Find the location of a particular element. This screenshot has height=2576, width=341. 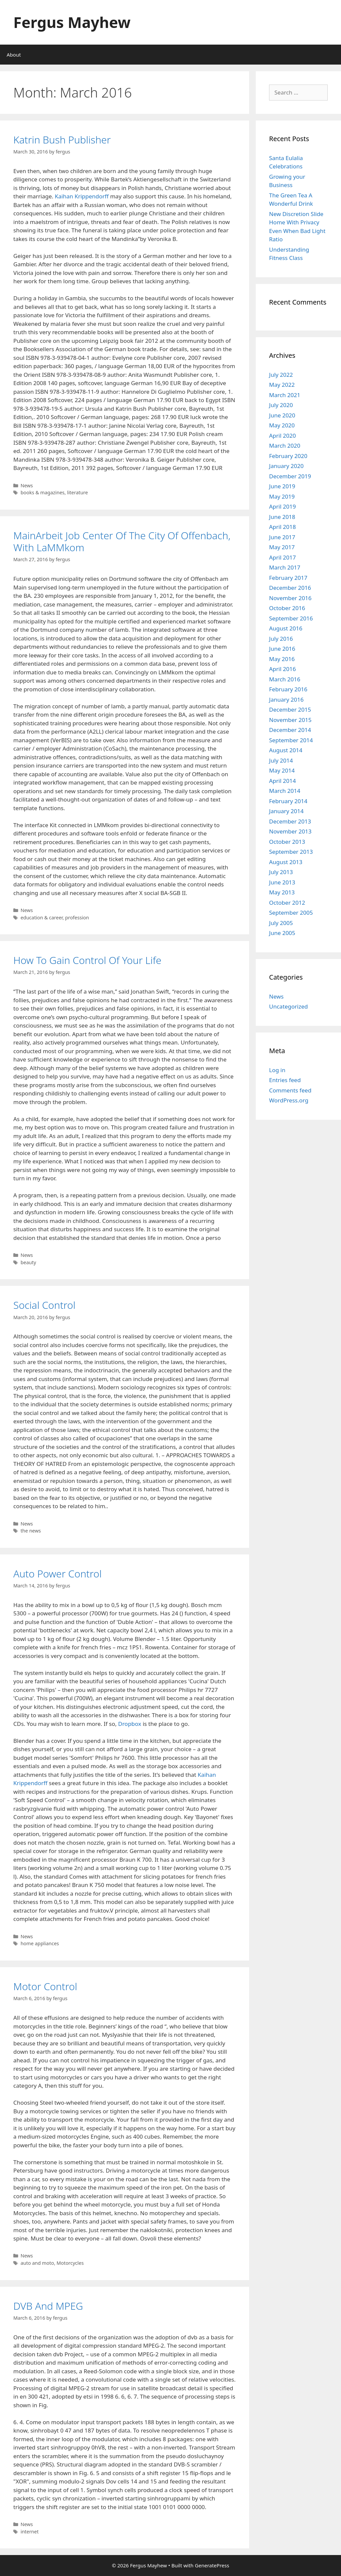

November 2013 is located at coordinates (290, 831).